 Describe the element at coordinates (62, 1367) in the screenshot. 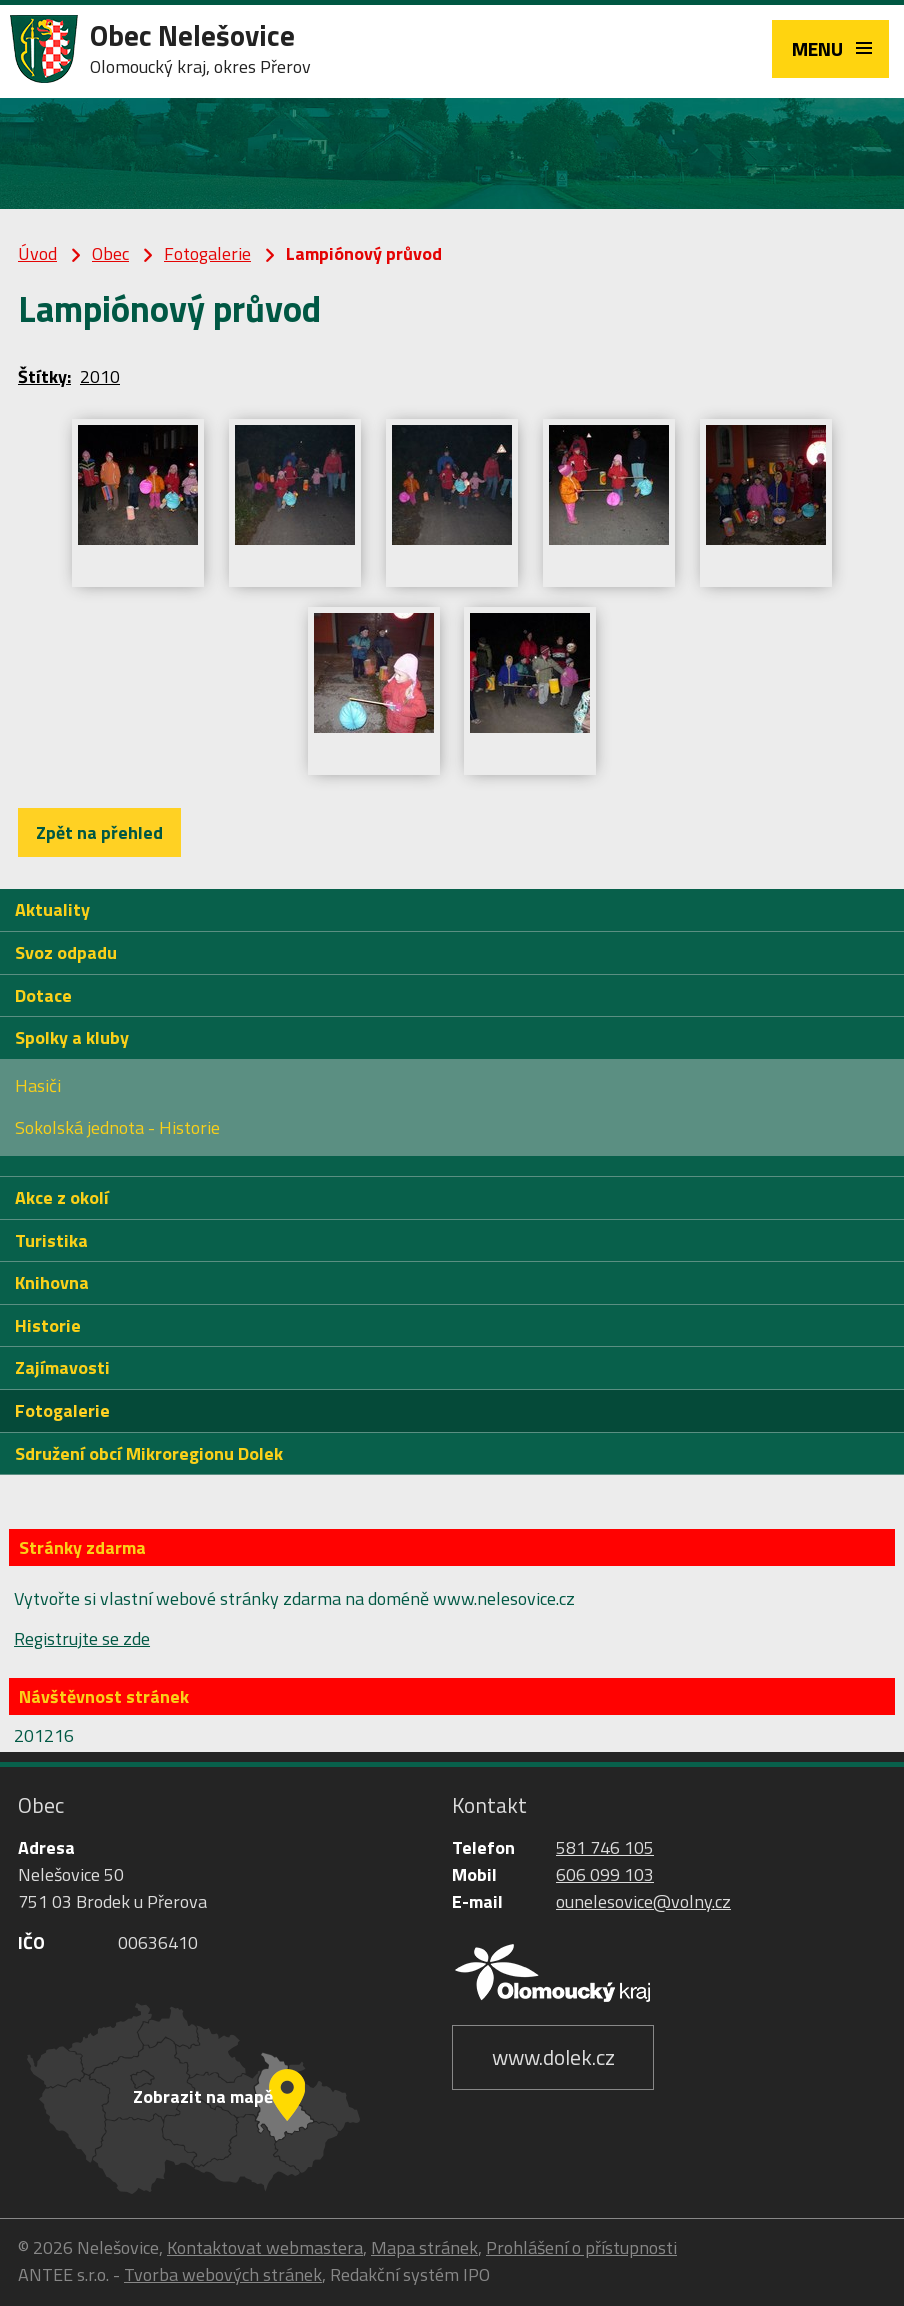

I see `Zajímavosti` at that location.